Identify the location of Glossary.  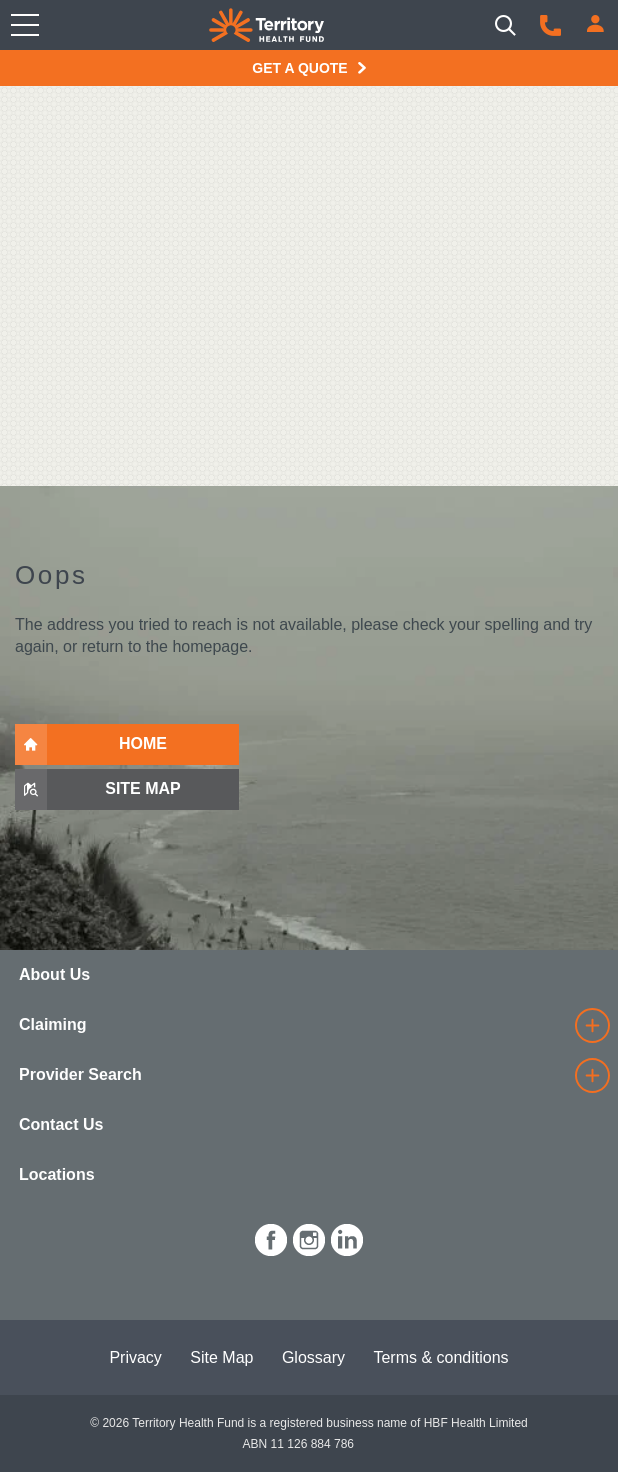
(313, 1357).